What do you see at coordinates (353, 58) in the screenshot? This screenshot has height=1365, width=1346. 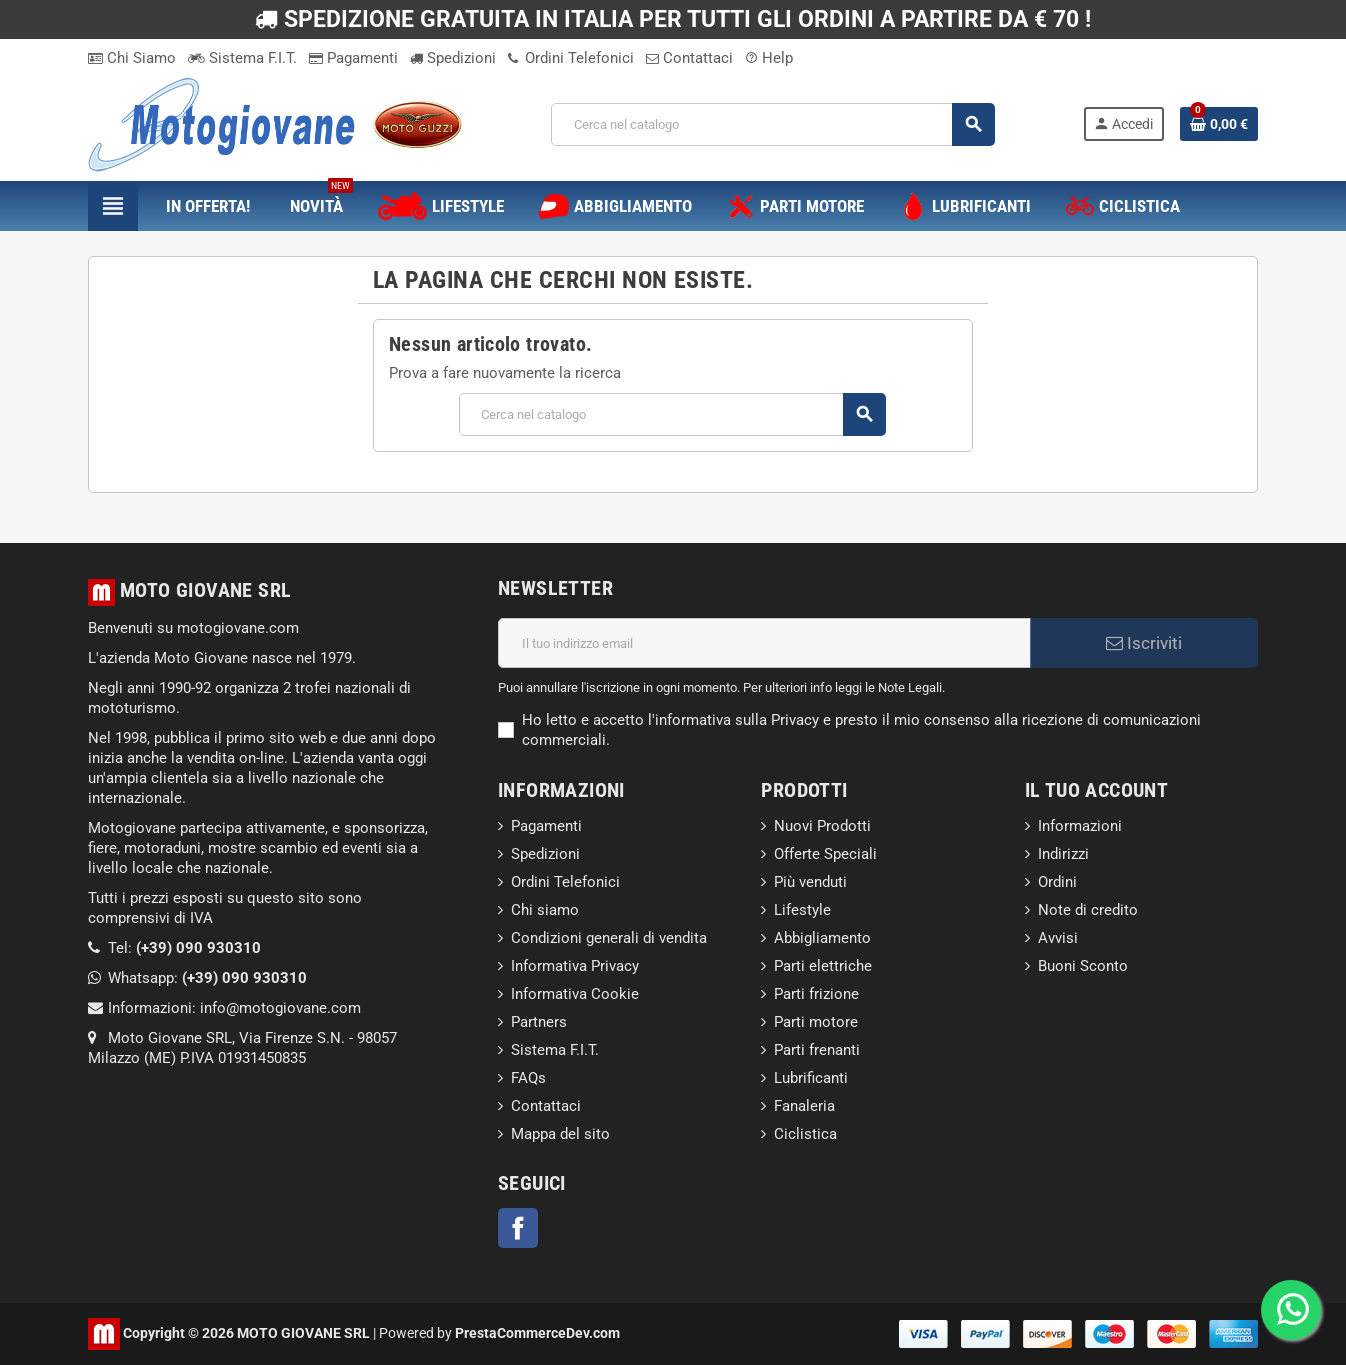 I see `Pagamenti` at bounding box center [353, 58].